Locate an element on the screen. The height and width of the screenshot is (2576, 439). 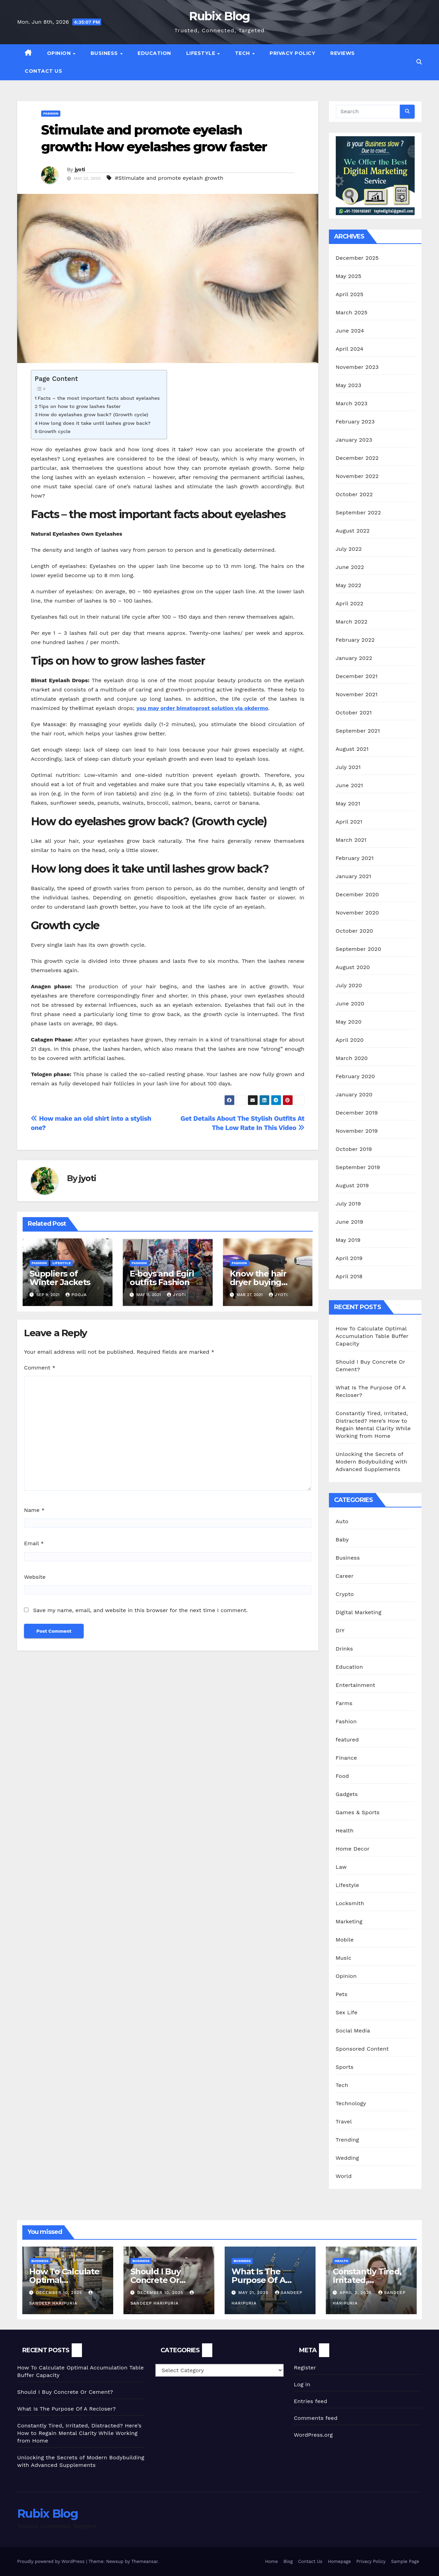
December 2019 is located at coordinates (357, 1112).